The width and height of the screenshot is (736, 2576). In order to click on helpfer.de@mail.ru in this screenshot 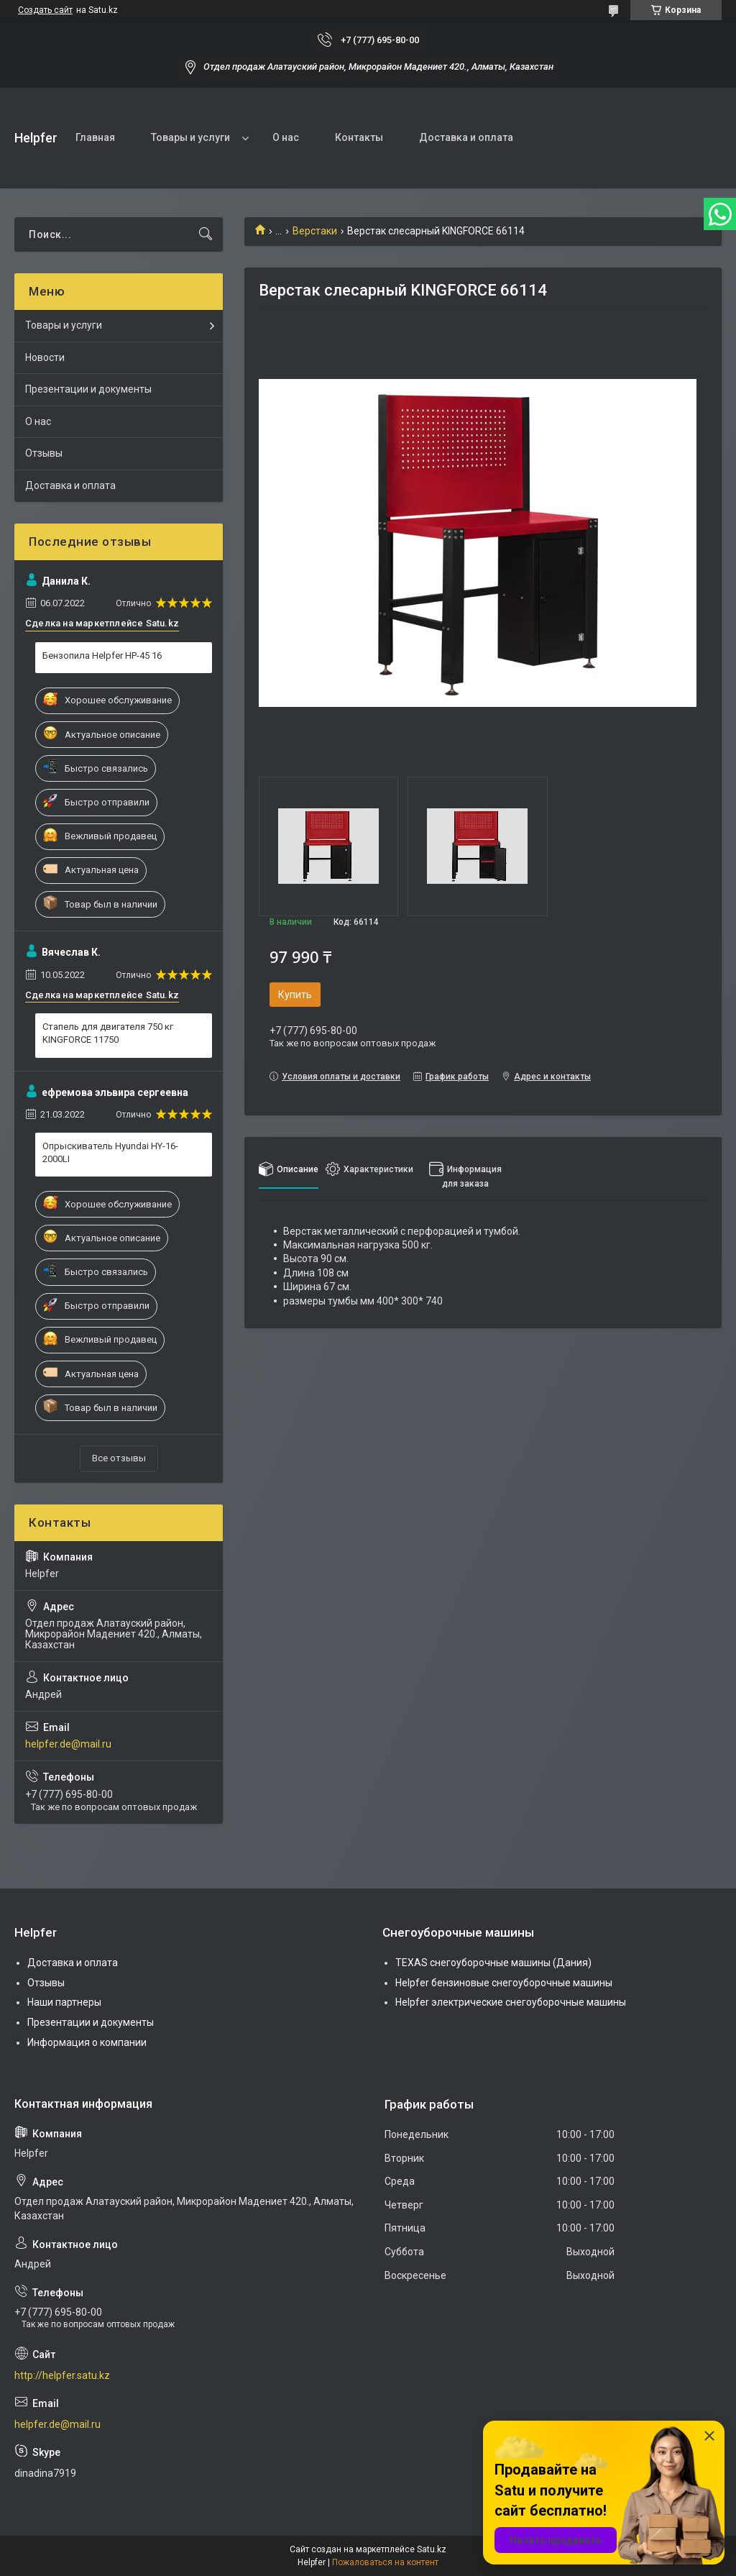, I will do `click(68, 1744)`.